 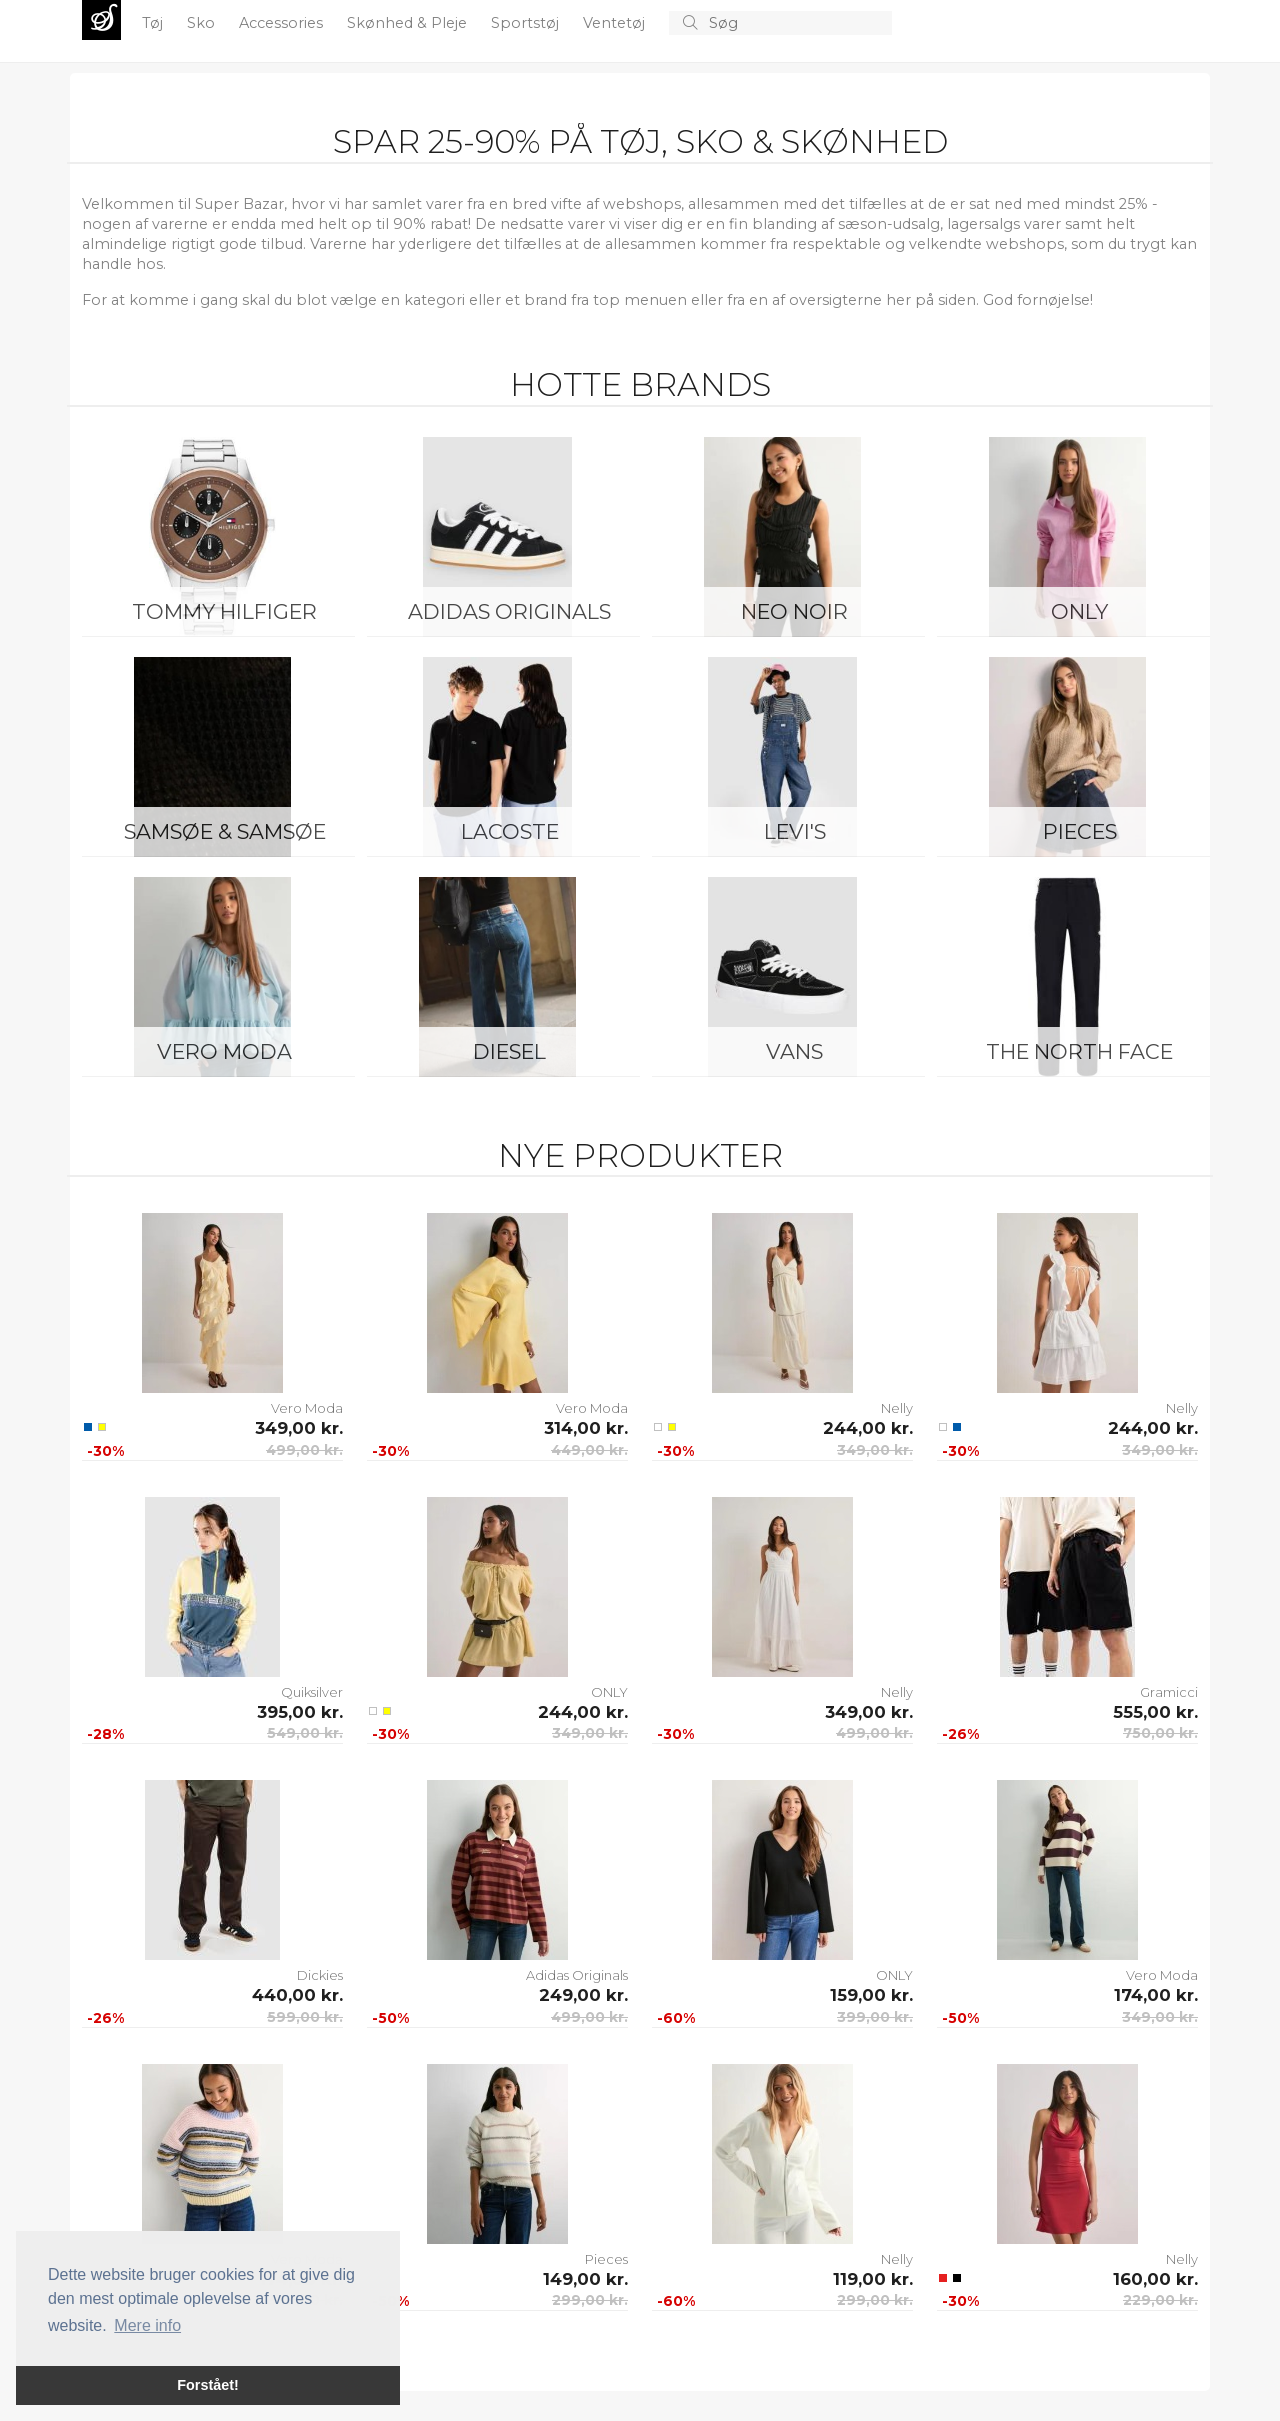 I want to click on 244,00 kr., so click(x=868, y=1428).